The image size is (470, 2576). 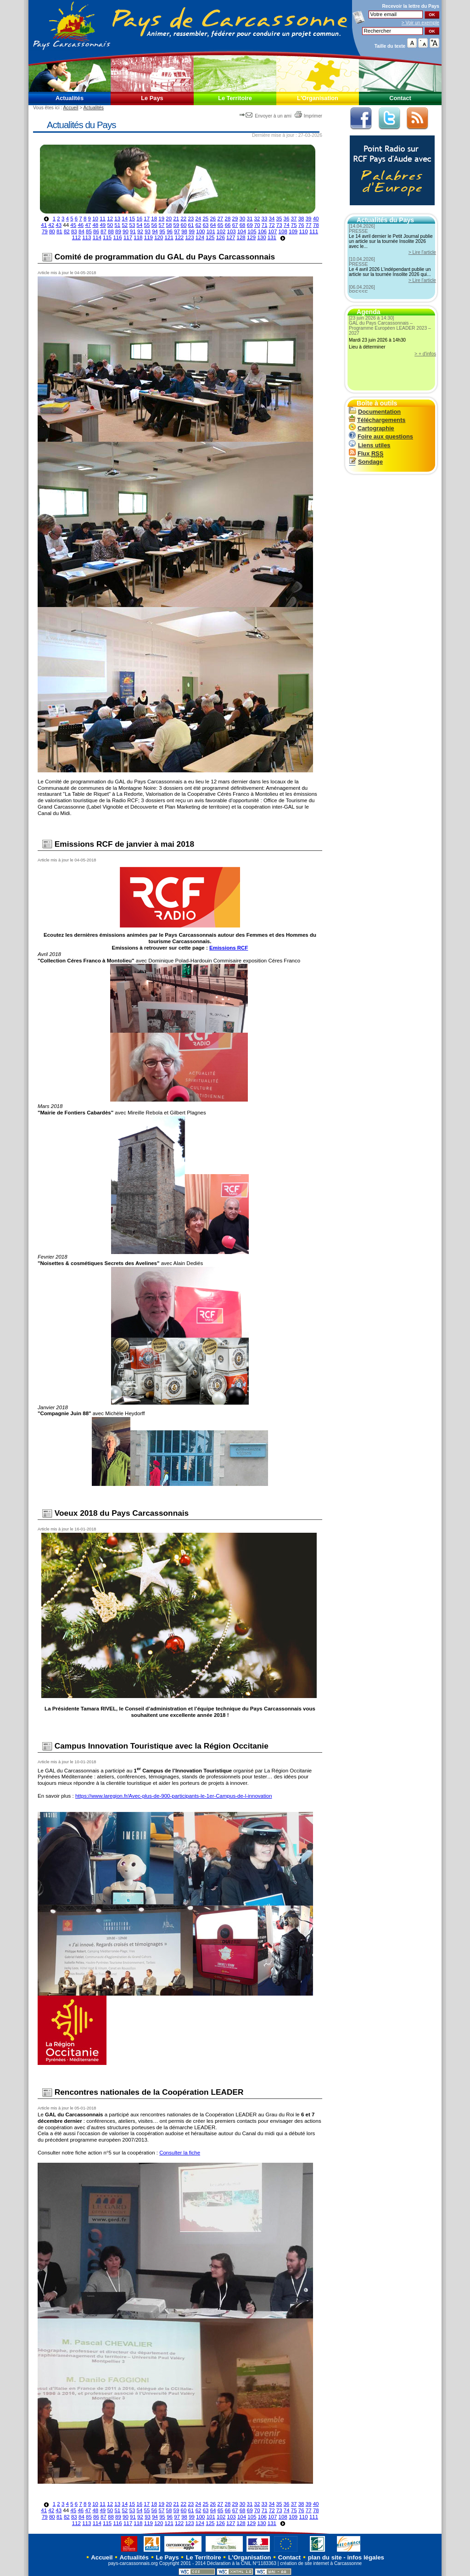 What do you see at coordinates (183, 218) in the screenshot?
I see `22` at bounding box center [183, 218].